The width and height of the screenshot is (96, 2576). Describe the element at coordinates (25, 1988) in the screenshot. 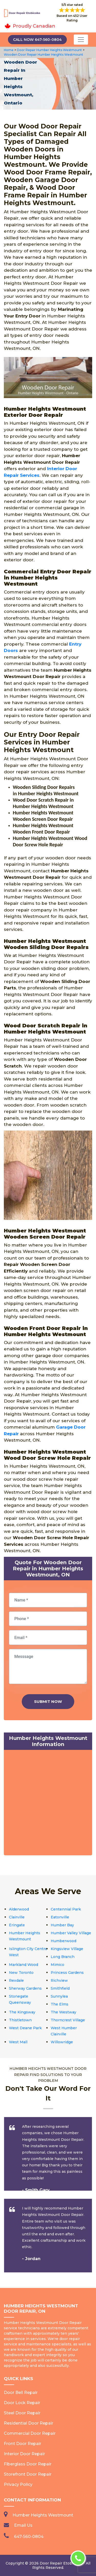

I see `Sherway Gardens` at that location.